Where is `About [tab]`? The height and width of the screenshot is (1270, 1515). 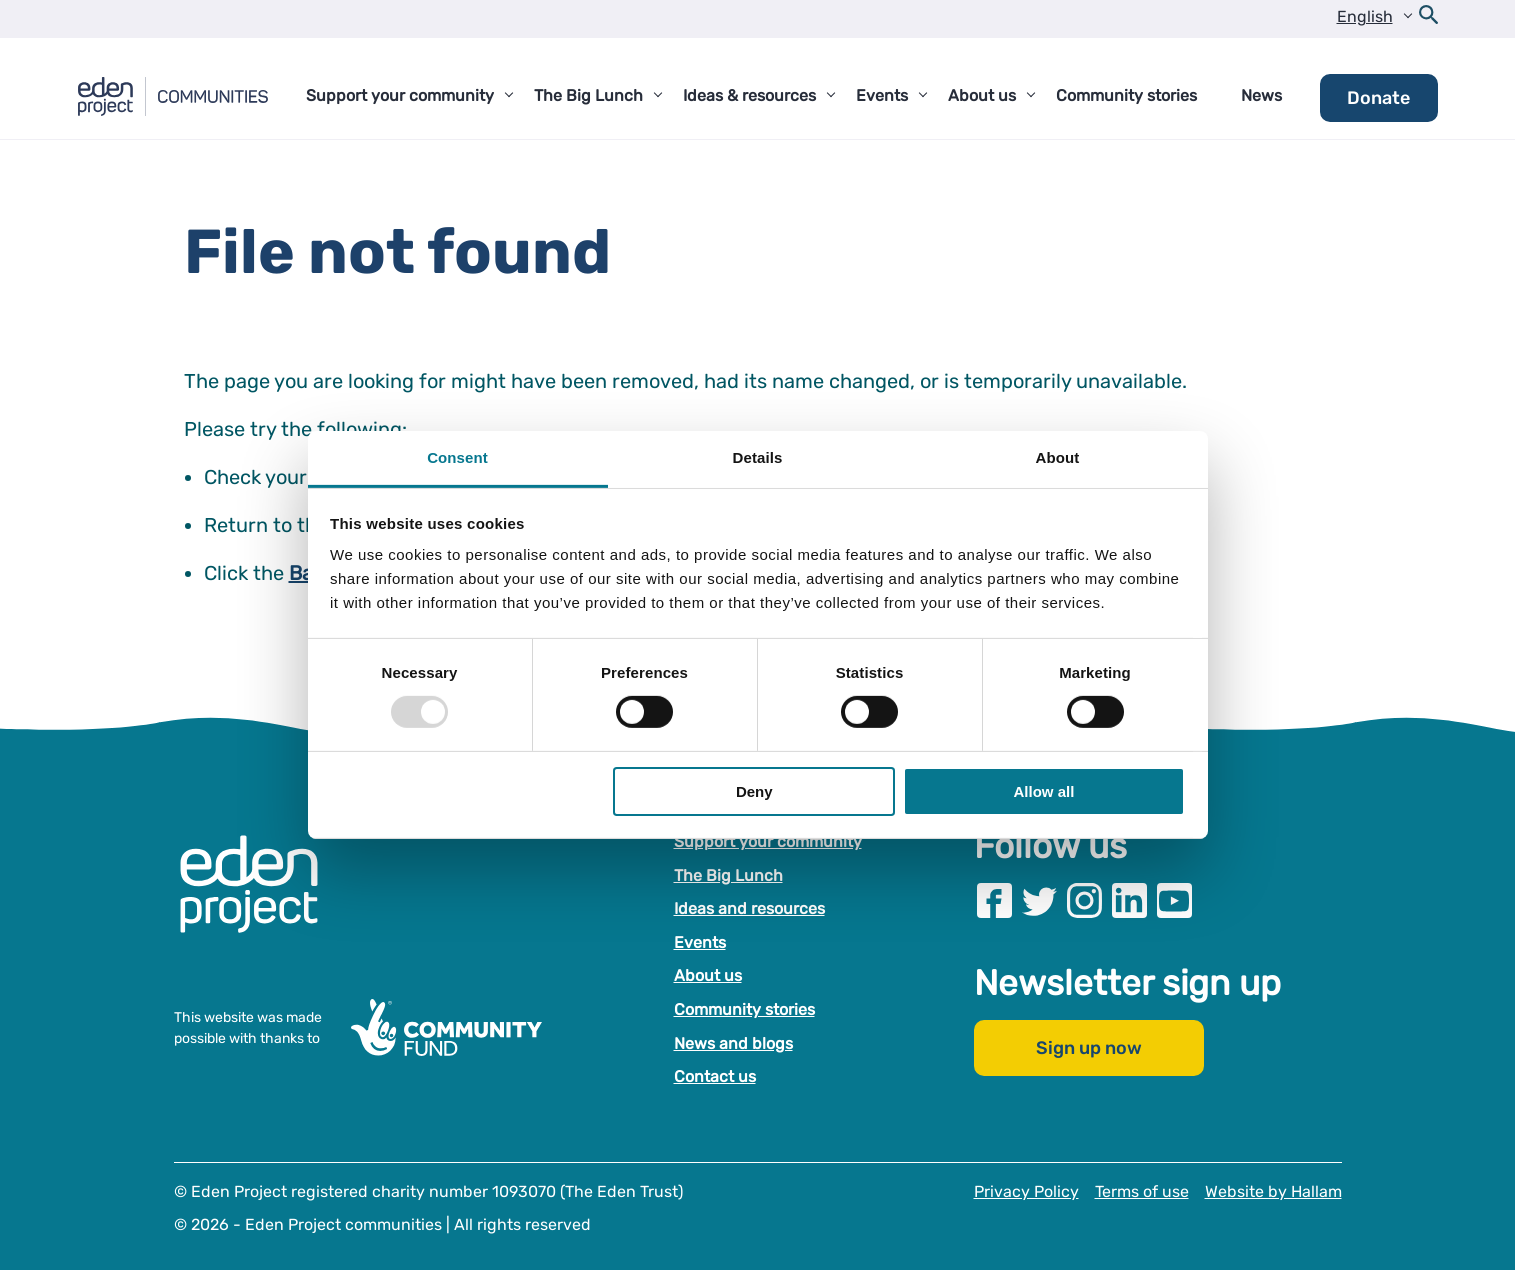 About [tab] is located at coordinates (1058, 457).